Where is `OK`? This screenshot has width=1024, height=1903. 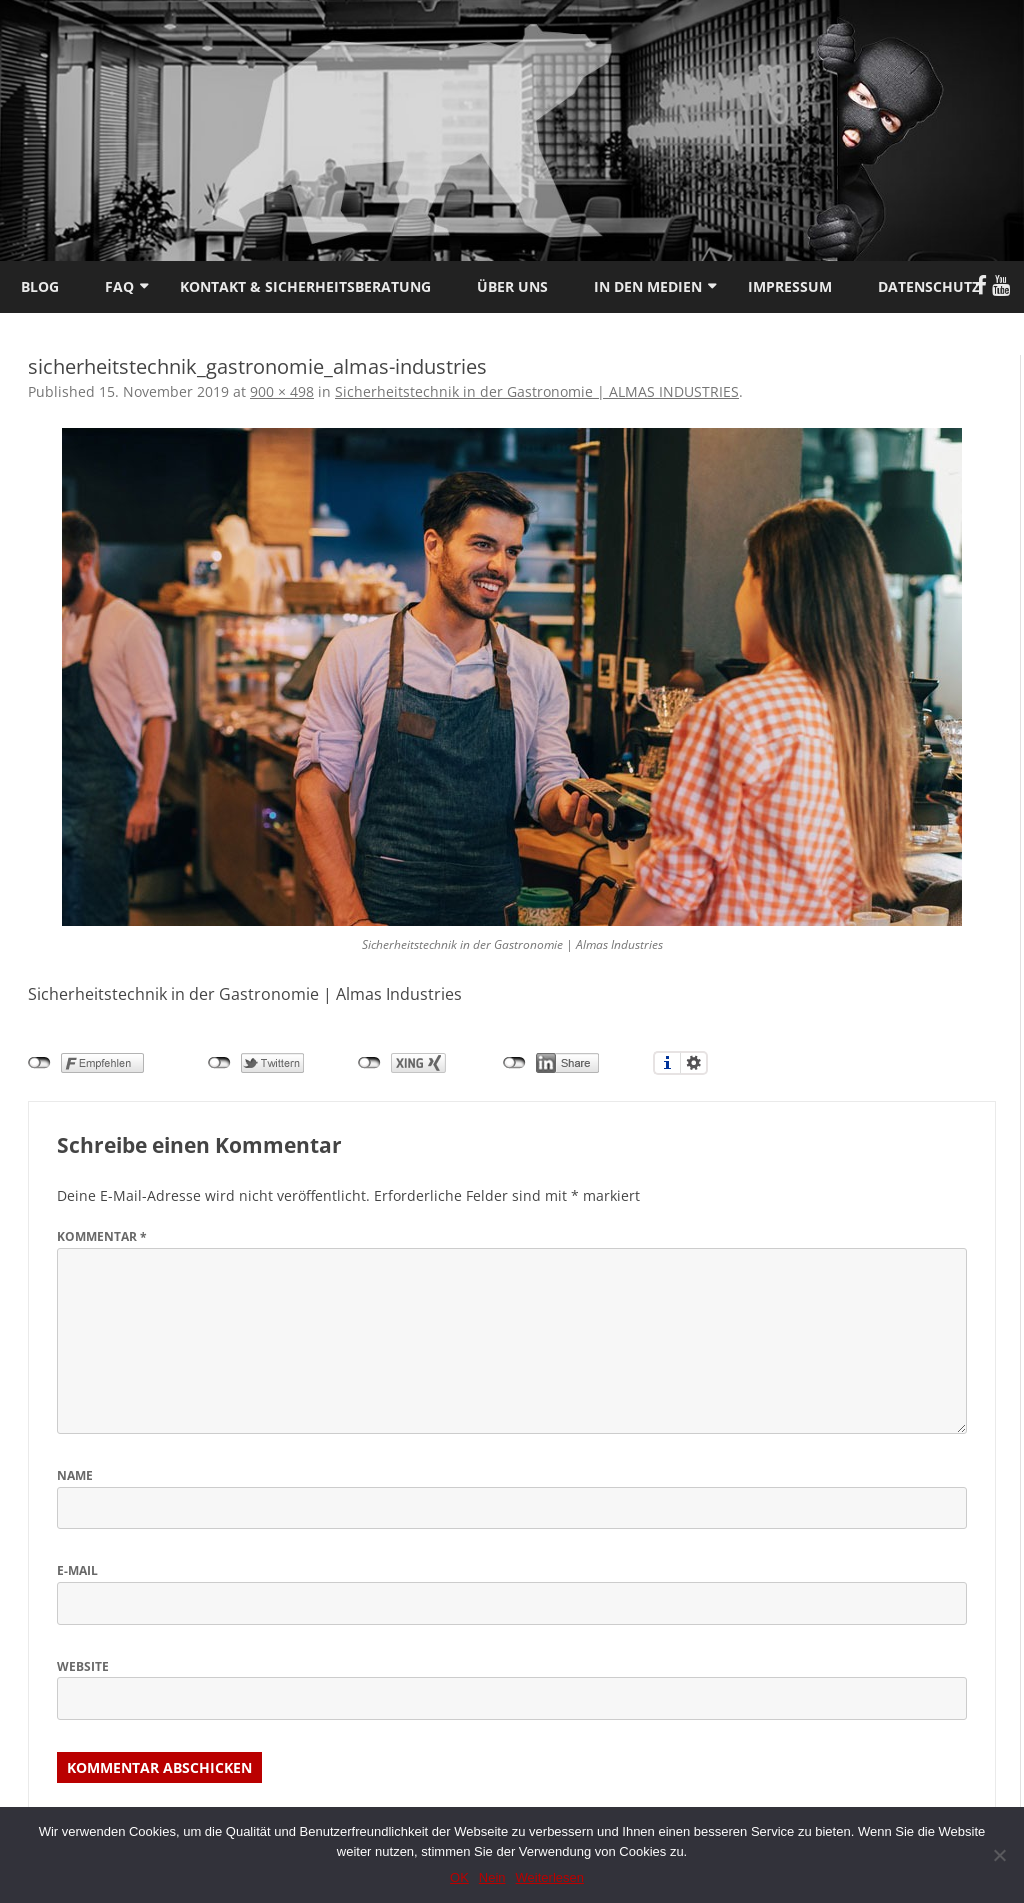
OK is located at coordinates (459, 1877).